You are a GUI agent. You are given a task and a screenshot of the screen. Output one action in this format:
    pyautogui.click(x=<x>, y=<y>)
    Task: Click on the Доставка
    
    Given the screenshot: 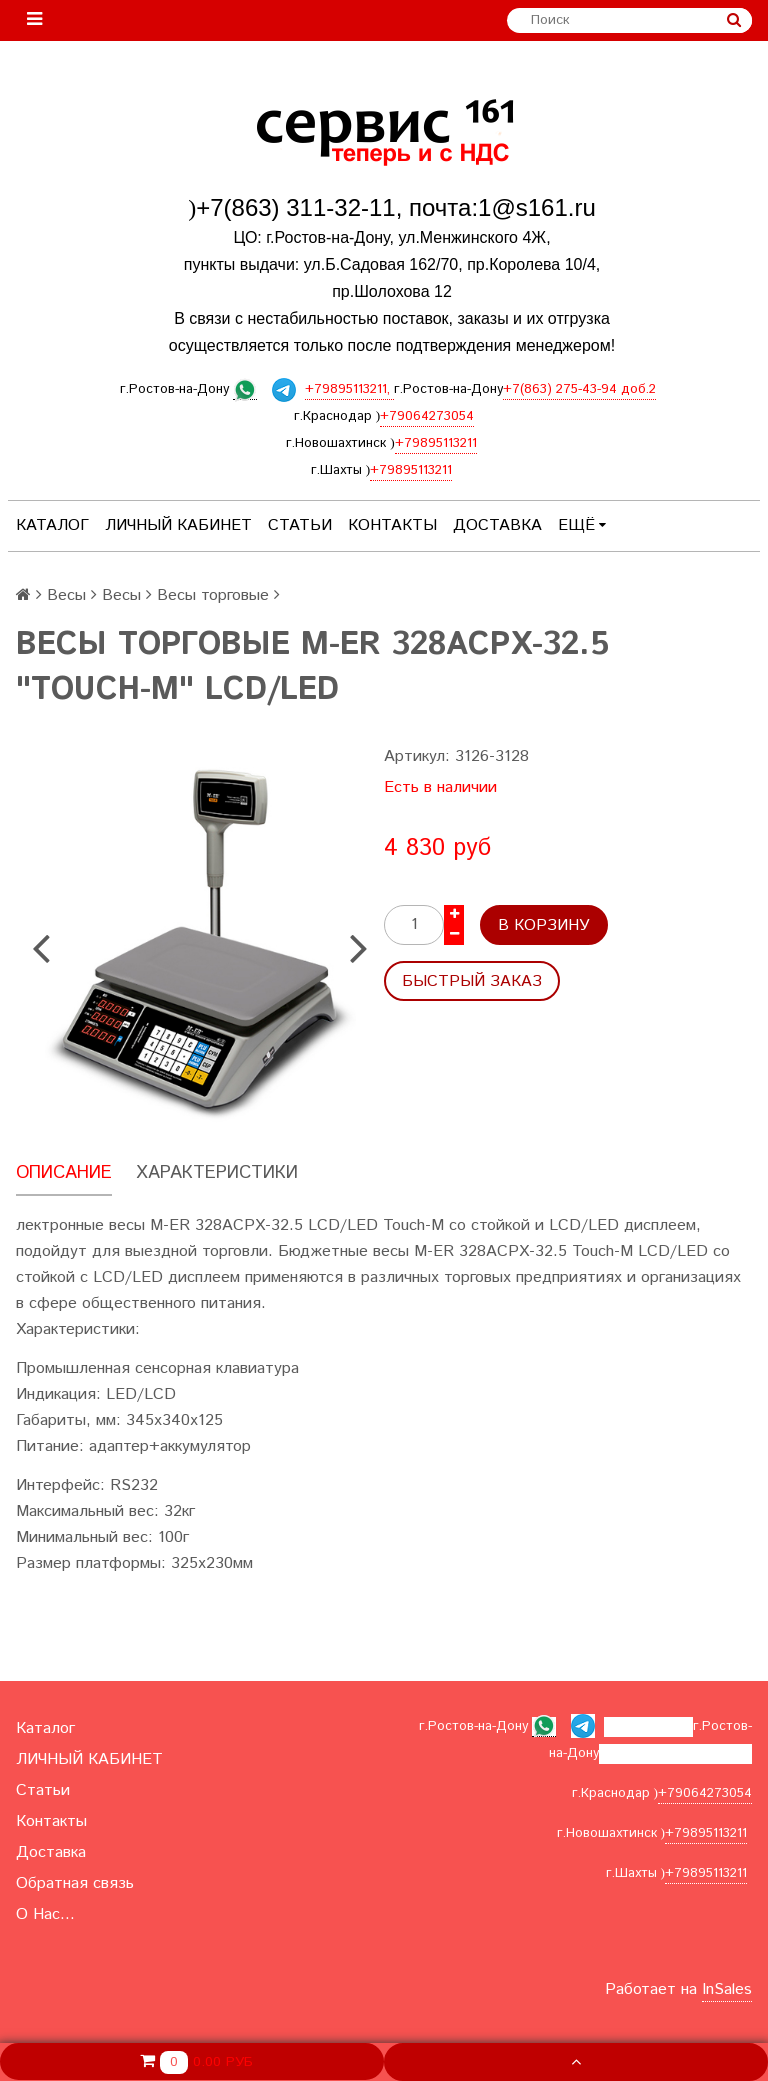 What is the action you would take?
    pyautogui.click(x=497, y=525)
    